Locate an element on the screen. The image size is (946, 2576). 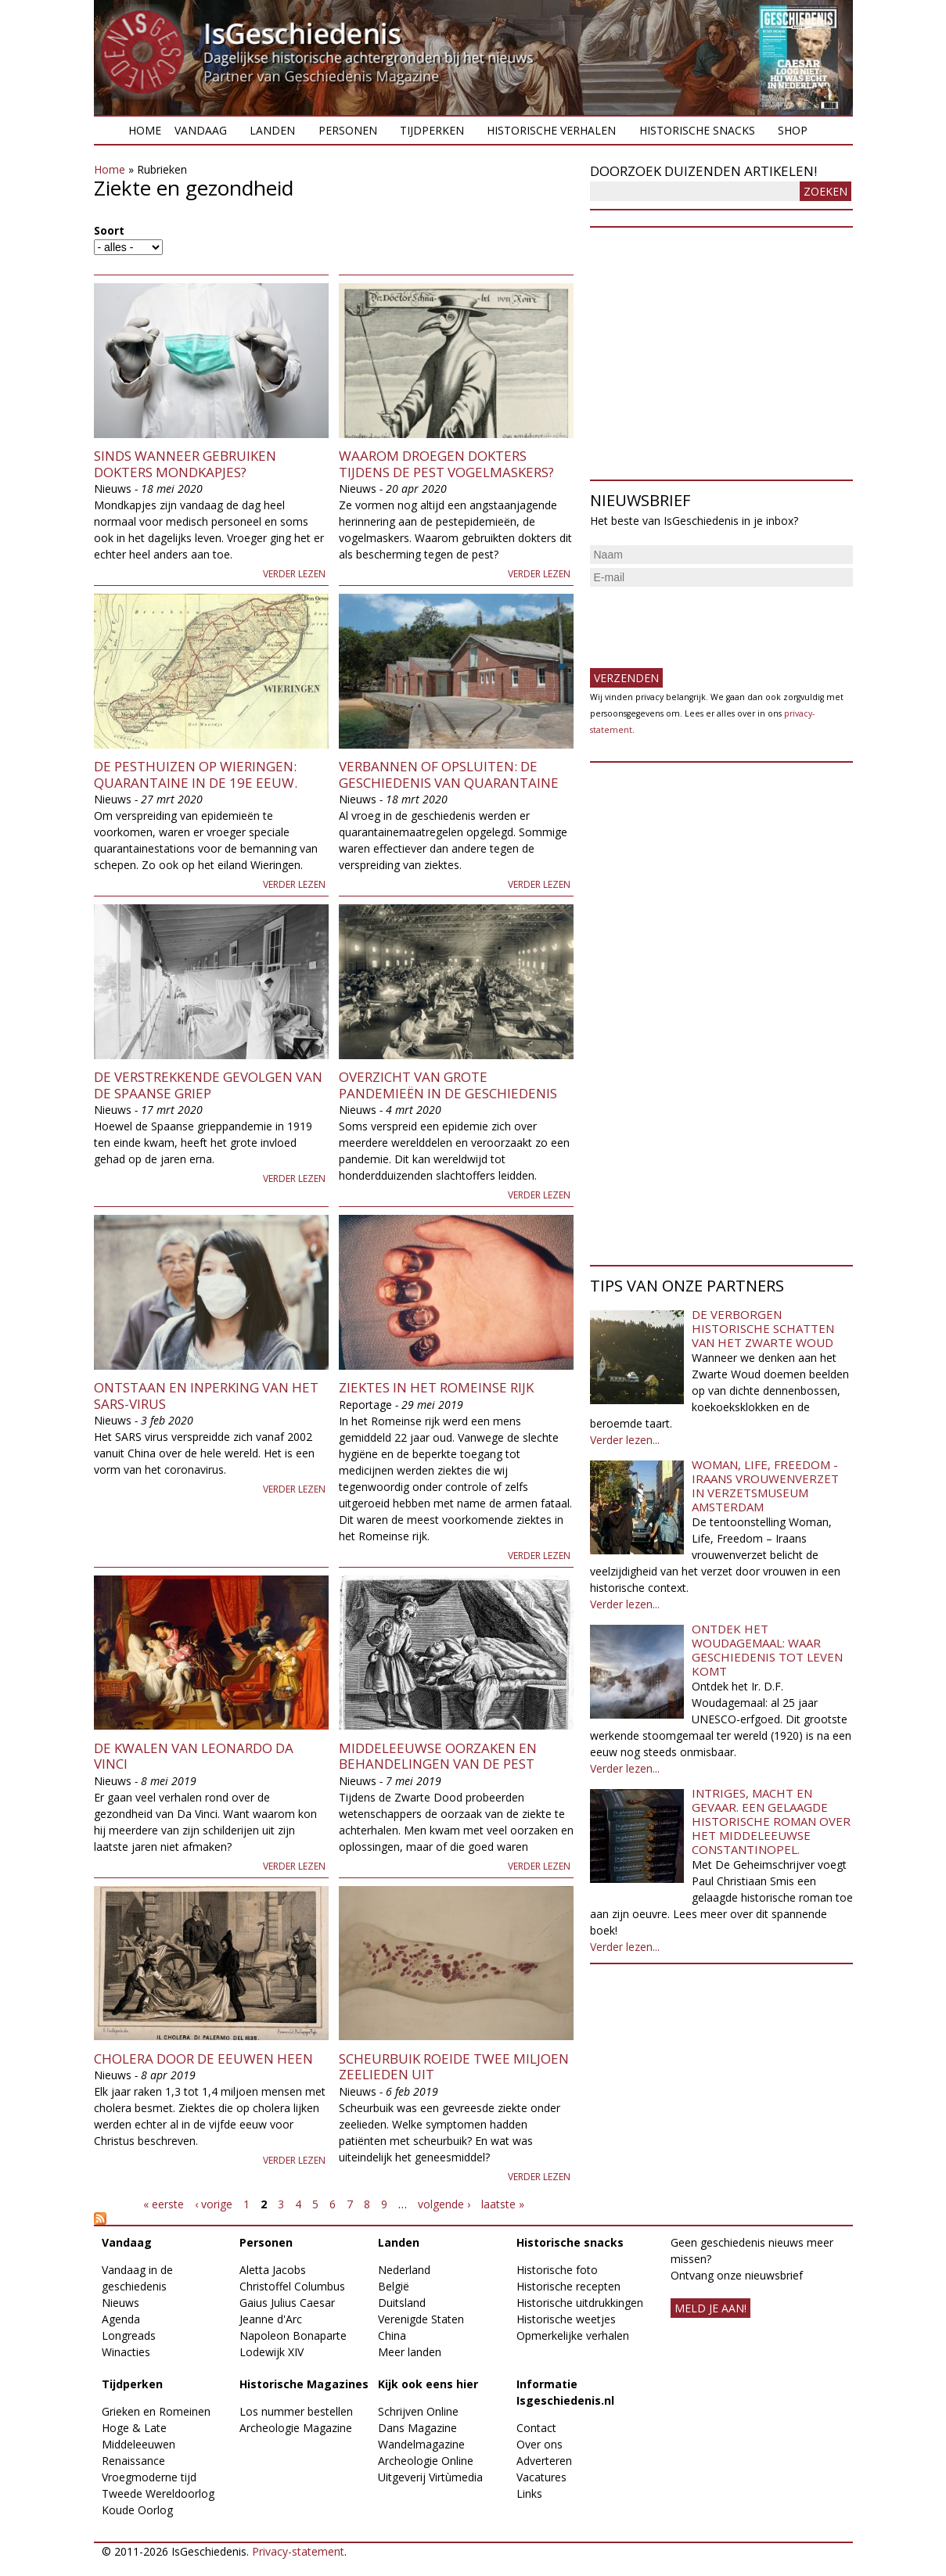
Vroegmoderne tijd is located at coordinates (149, 2477).